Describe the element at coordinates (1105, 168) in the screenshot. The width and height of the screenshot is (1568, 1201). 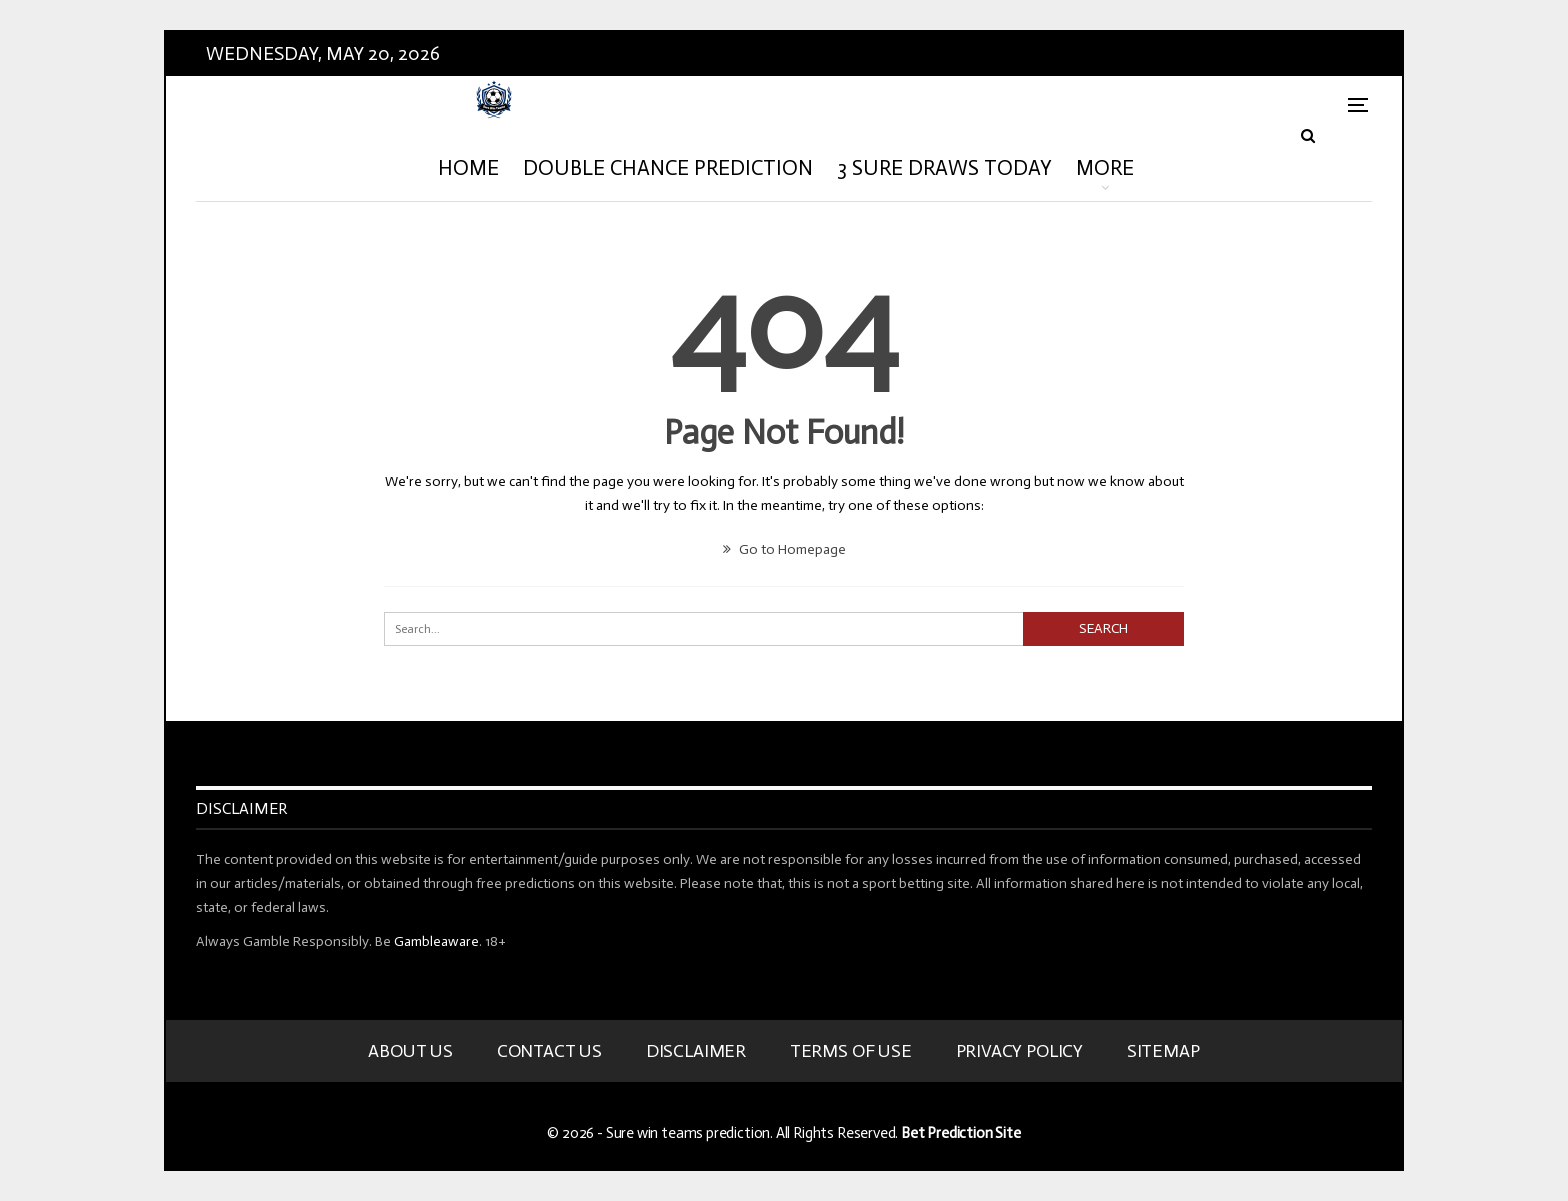
I see `More` at that location.